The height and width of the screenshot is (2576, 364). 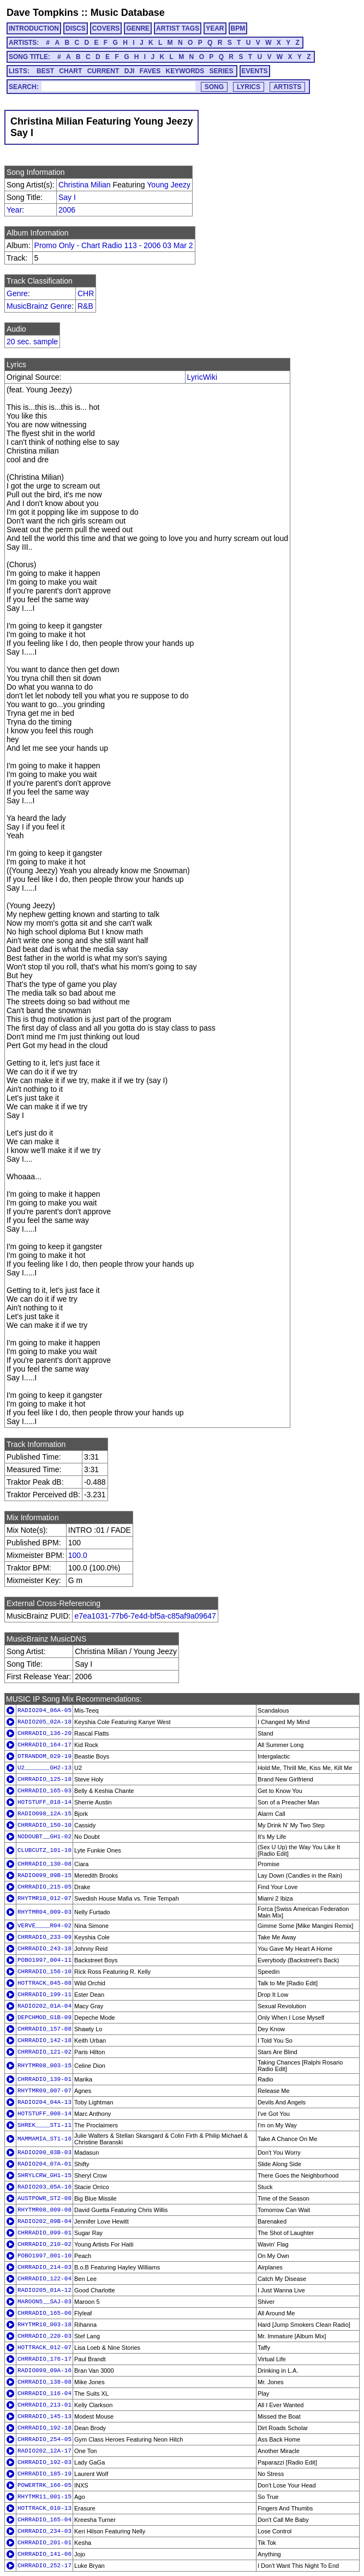 What do you see at coordinates (44, 1875) in the screenshot?
I see `RADIO099_09B-15` at bounding box center [44, 1875].